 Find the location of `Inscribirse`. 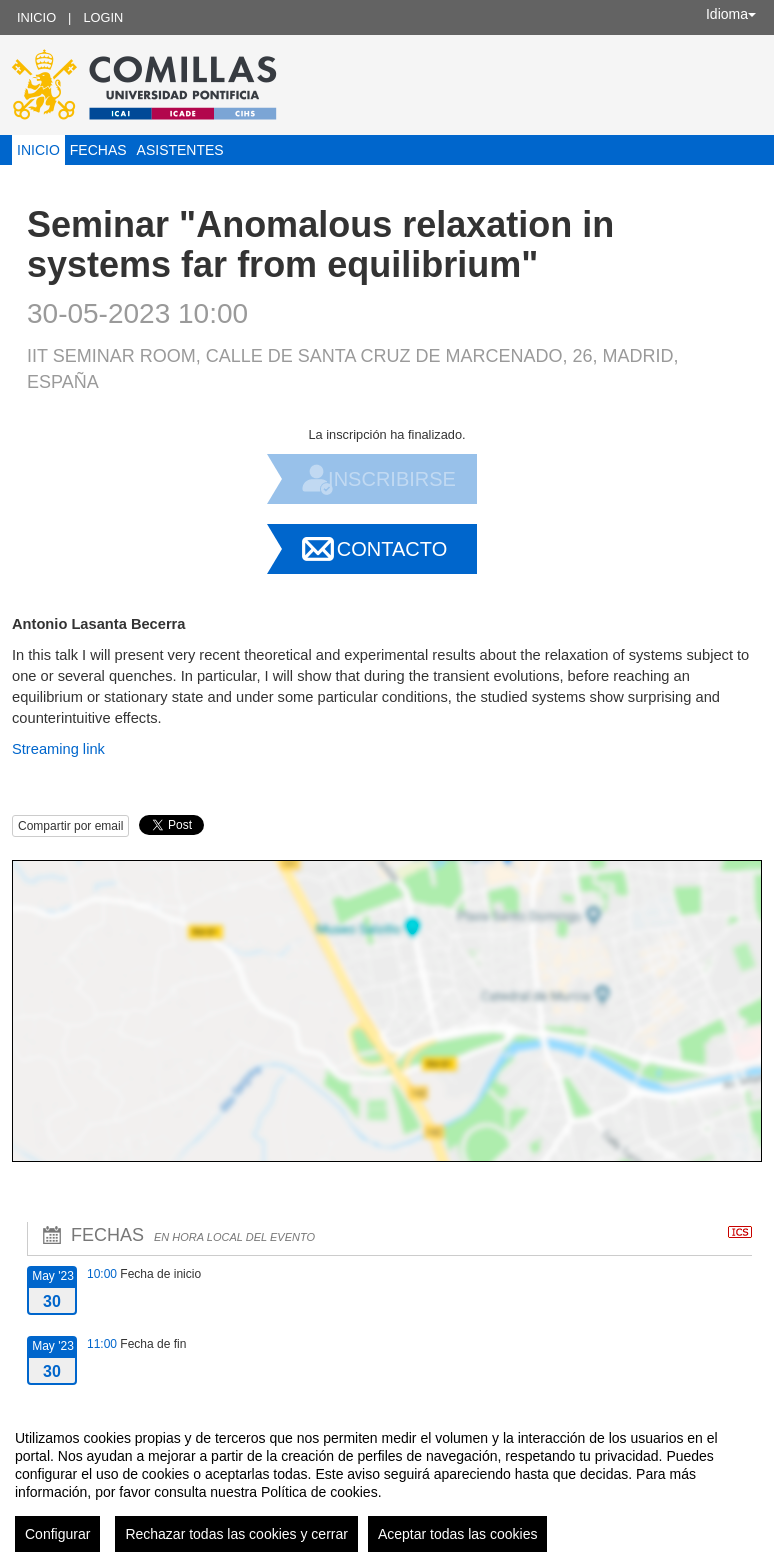

Inscribirse is located at coordinates (392, 479).